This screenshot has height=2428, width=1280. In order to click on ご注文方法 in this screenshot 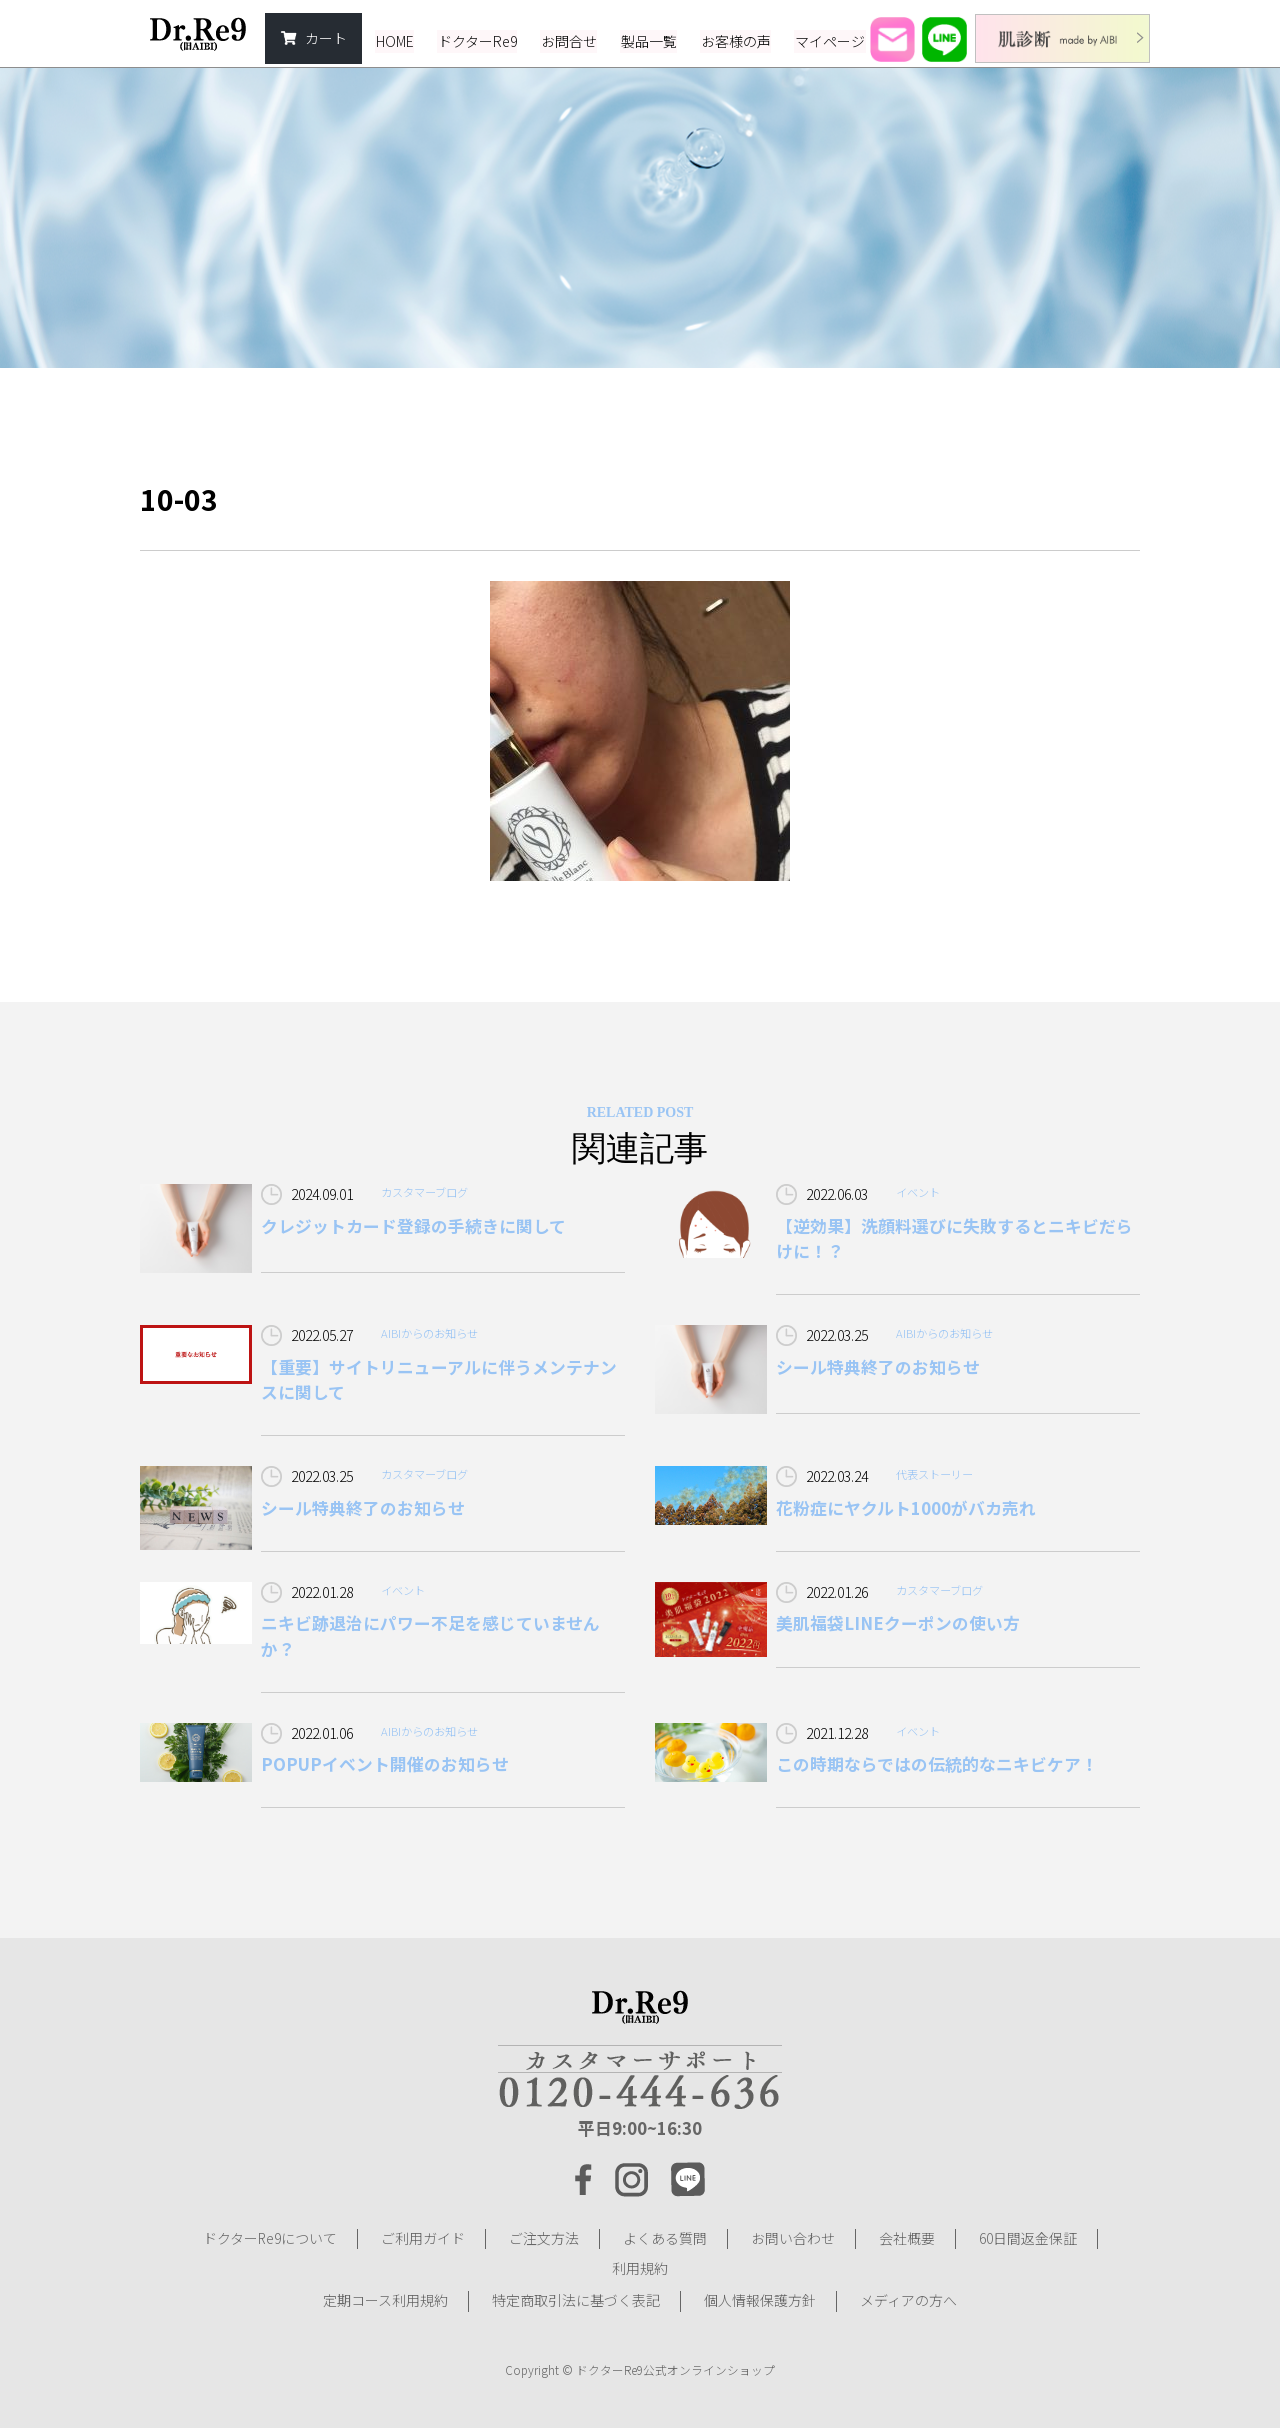, I will do `click(544, 2239)`.